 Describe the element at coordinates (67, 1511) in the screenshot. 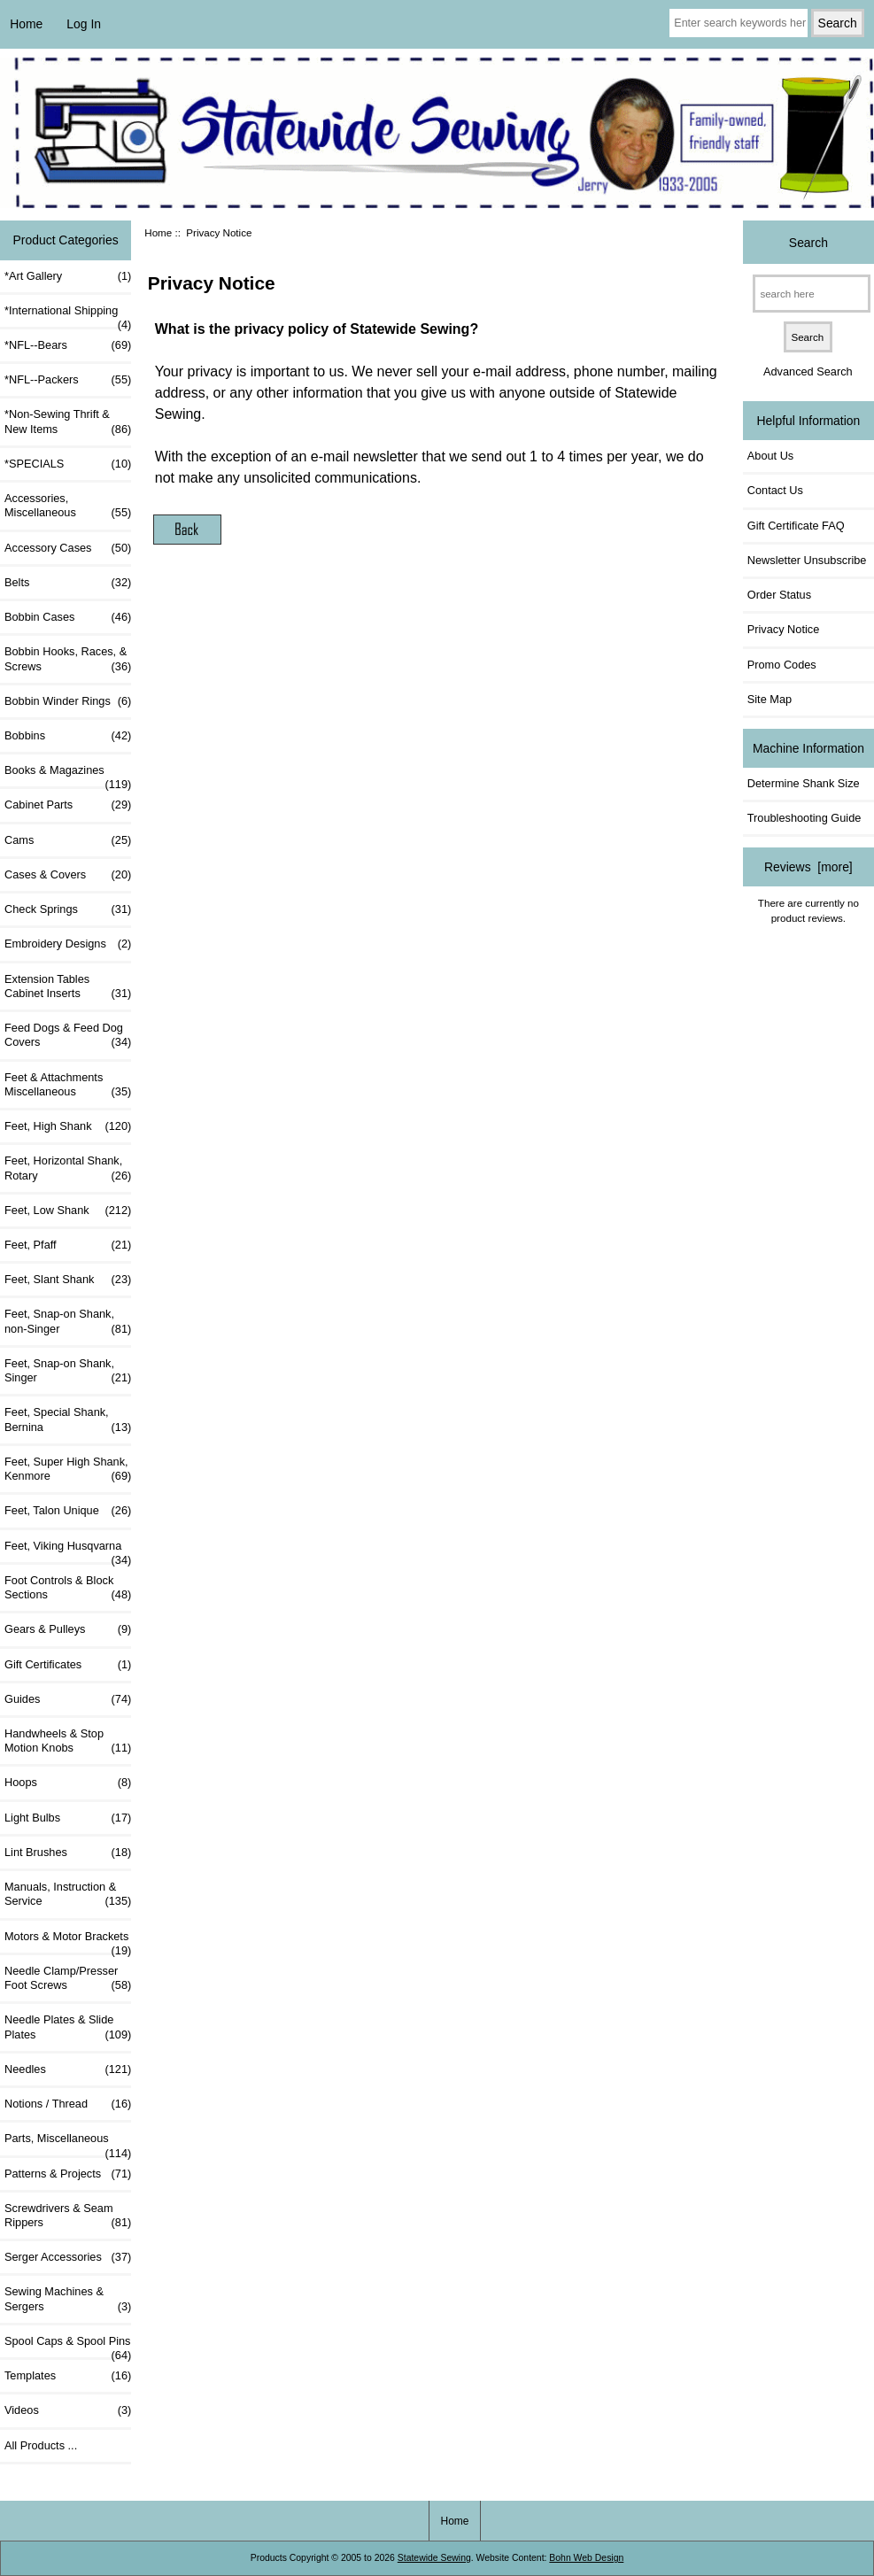

I see `Feet, Talon Unique` at that location.